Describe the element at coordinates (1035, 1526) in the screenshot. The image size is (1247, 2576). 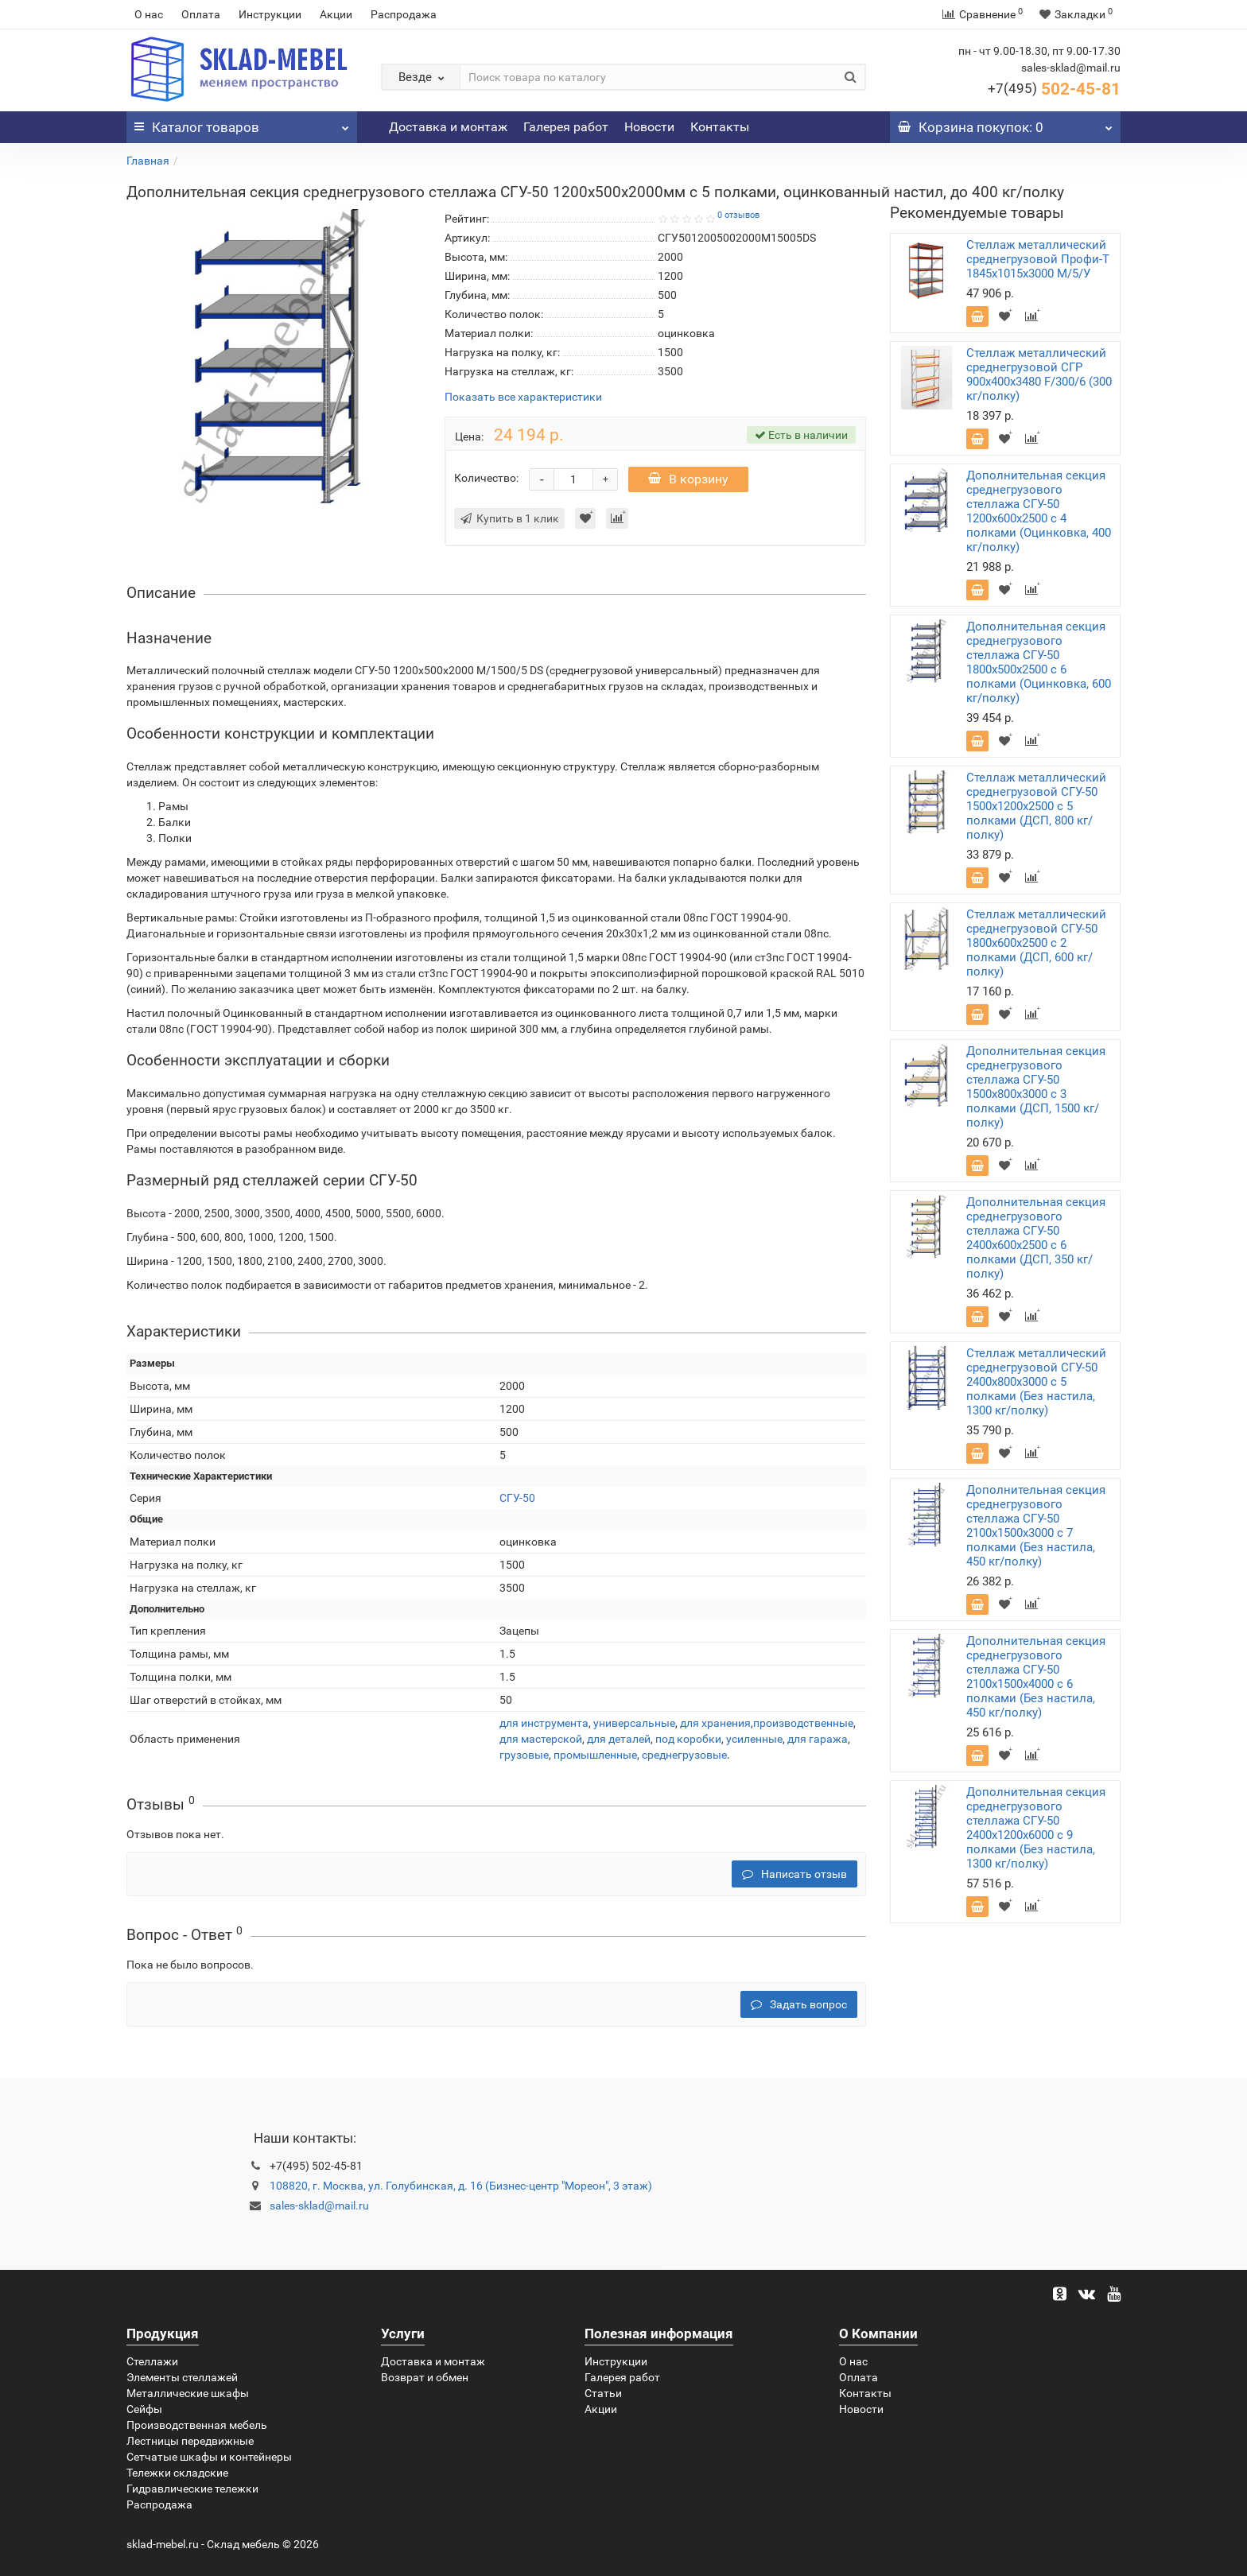
I see `Дополнительная секция среднегрузового стеллажа СГУ-50 2100х1500х3000 с 7 полками (Без настила, 450 кг/полку)` at that location.